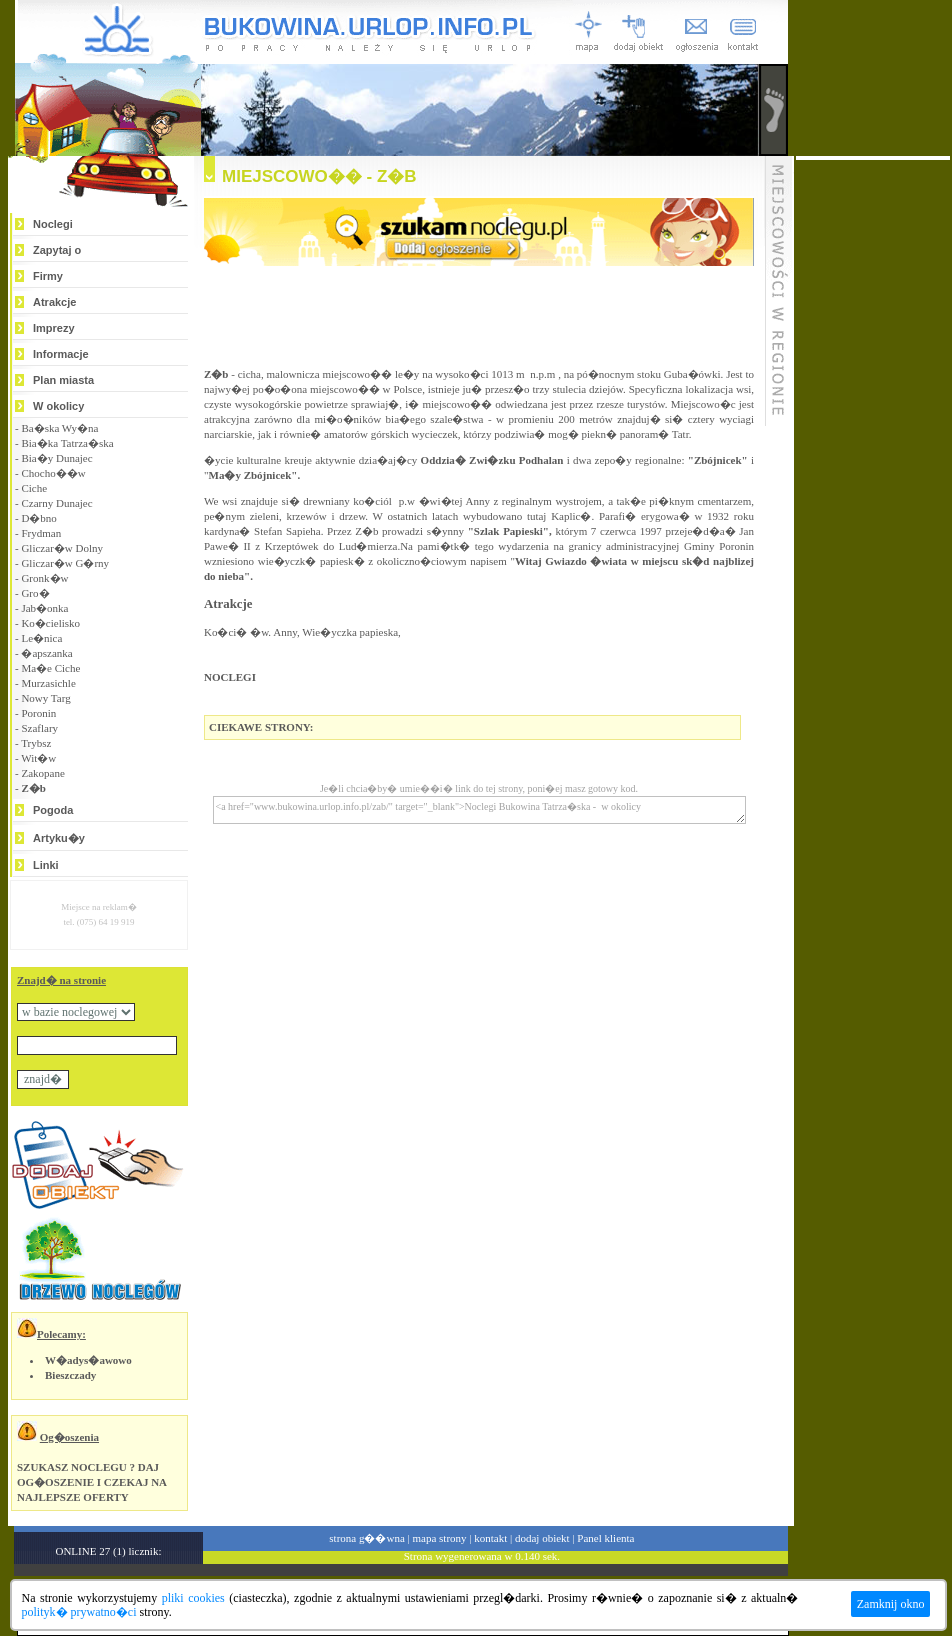 Image resolution: width=952 pixels, height=1636 pixels. What do you see at coordinates (605, 1538) in the screenshot?
I see `Panel klienta` at bounding box center [605, 1538].